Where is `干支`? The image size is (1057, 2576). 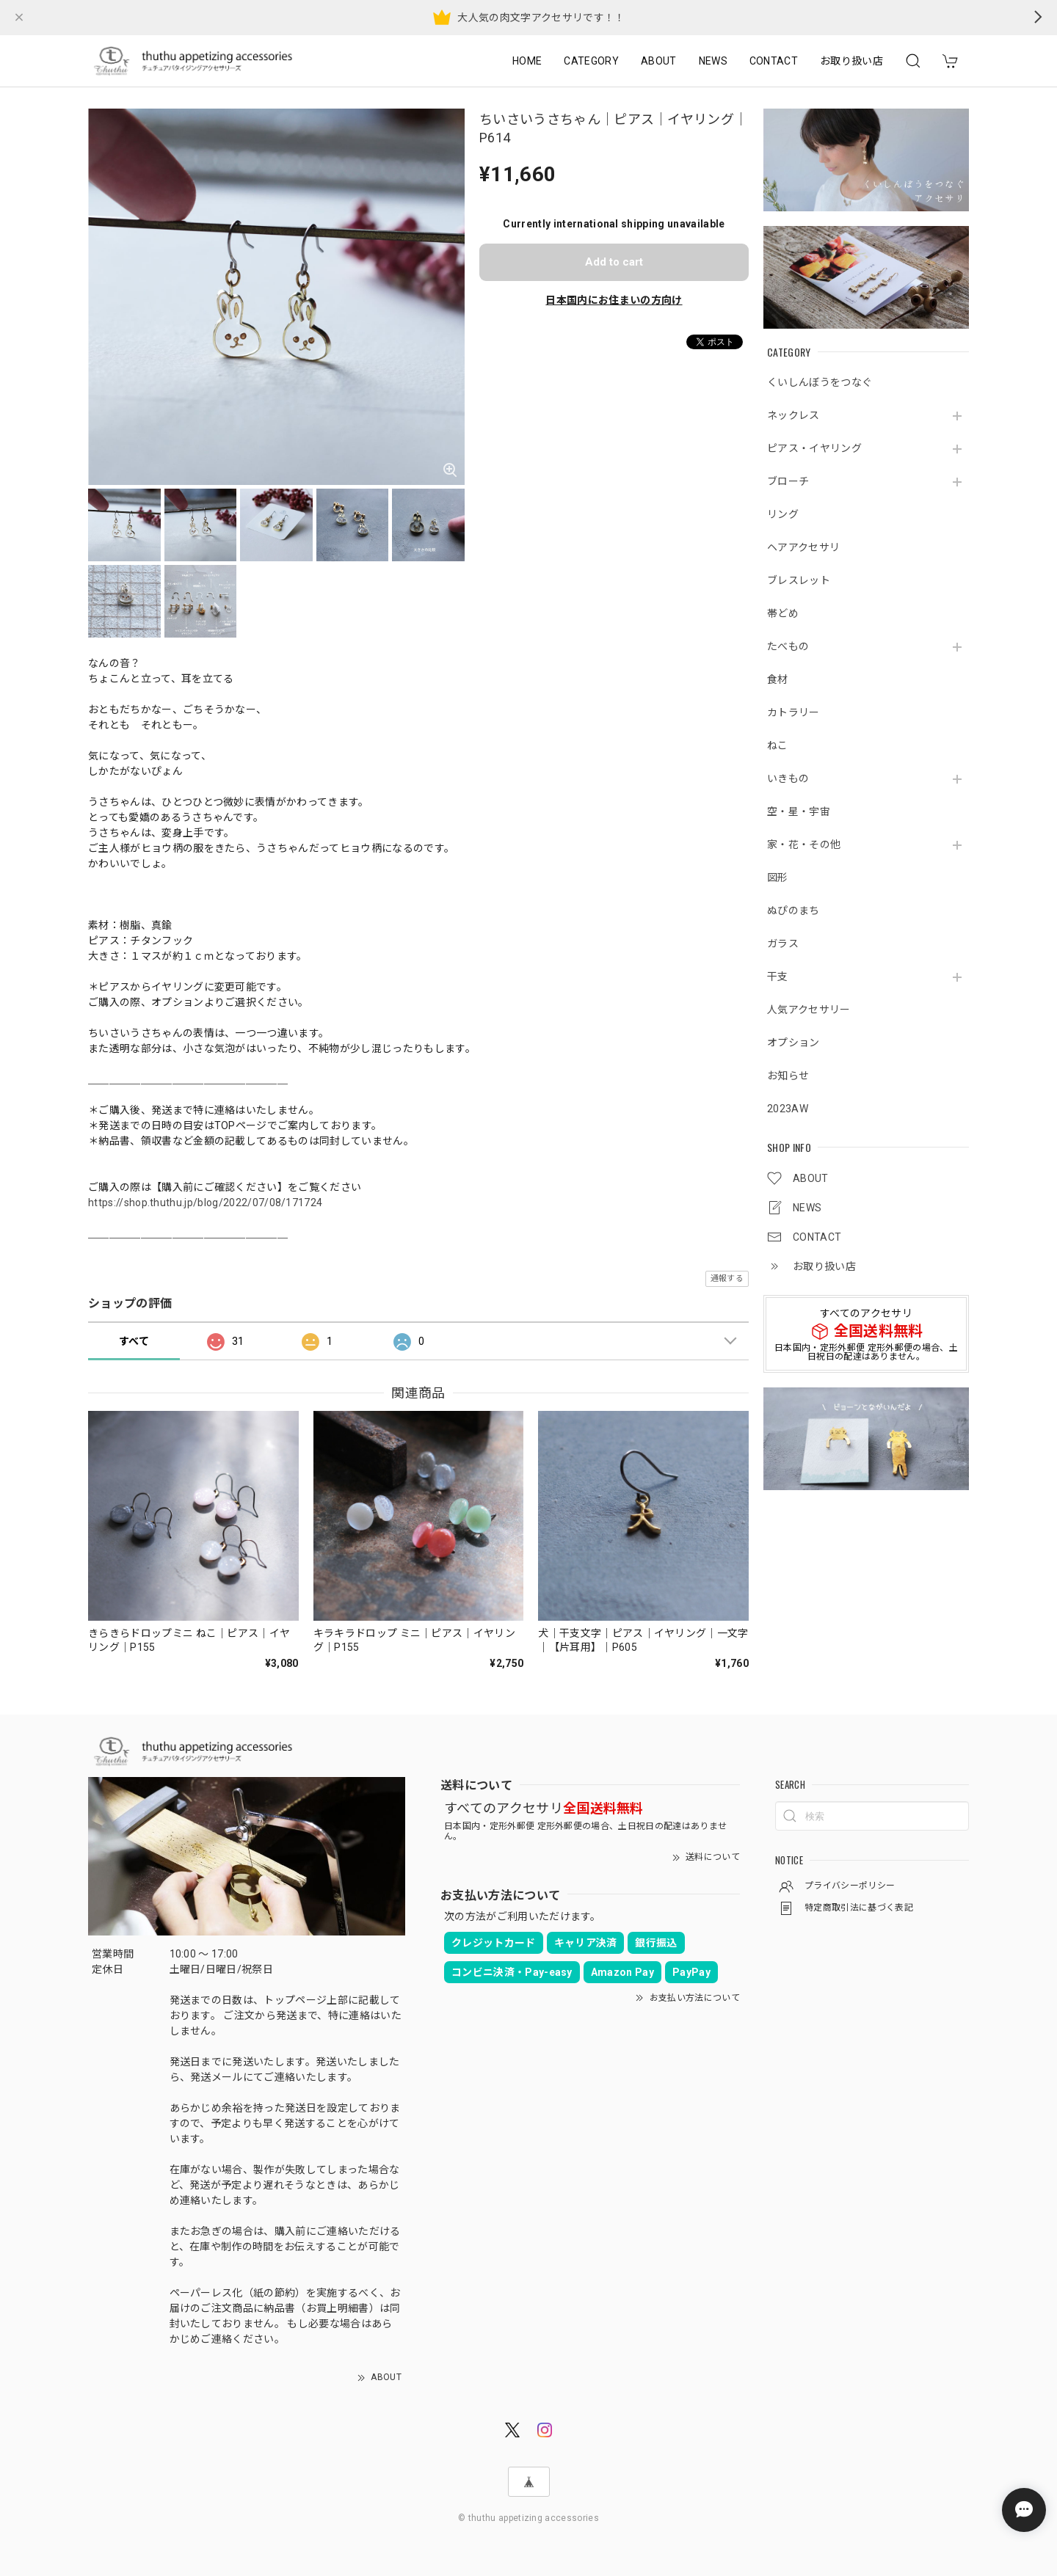
干支 is located at coordinates (777, 976).